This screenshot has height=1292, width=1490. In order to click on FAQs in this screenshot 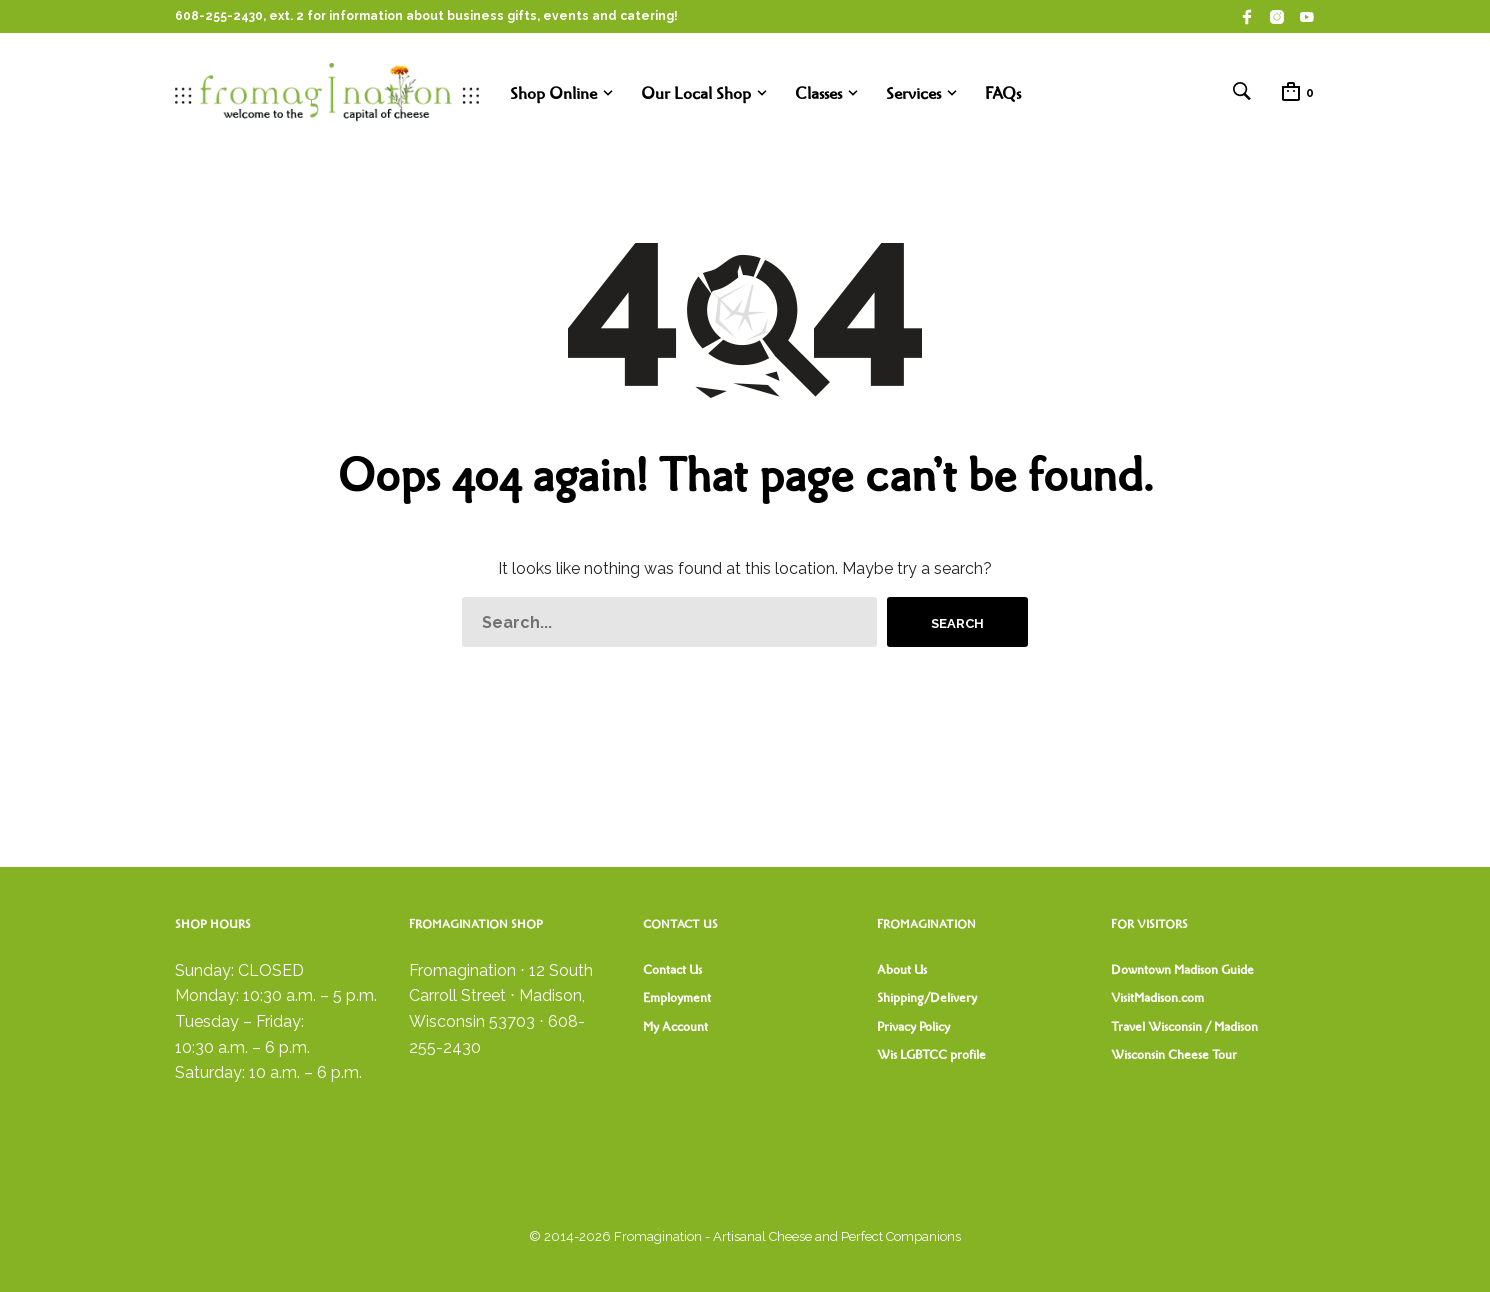, I will do `click(1003, 93)`.